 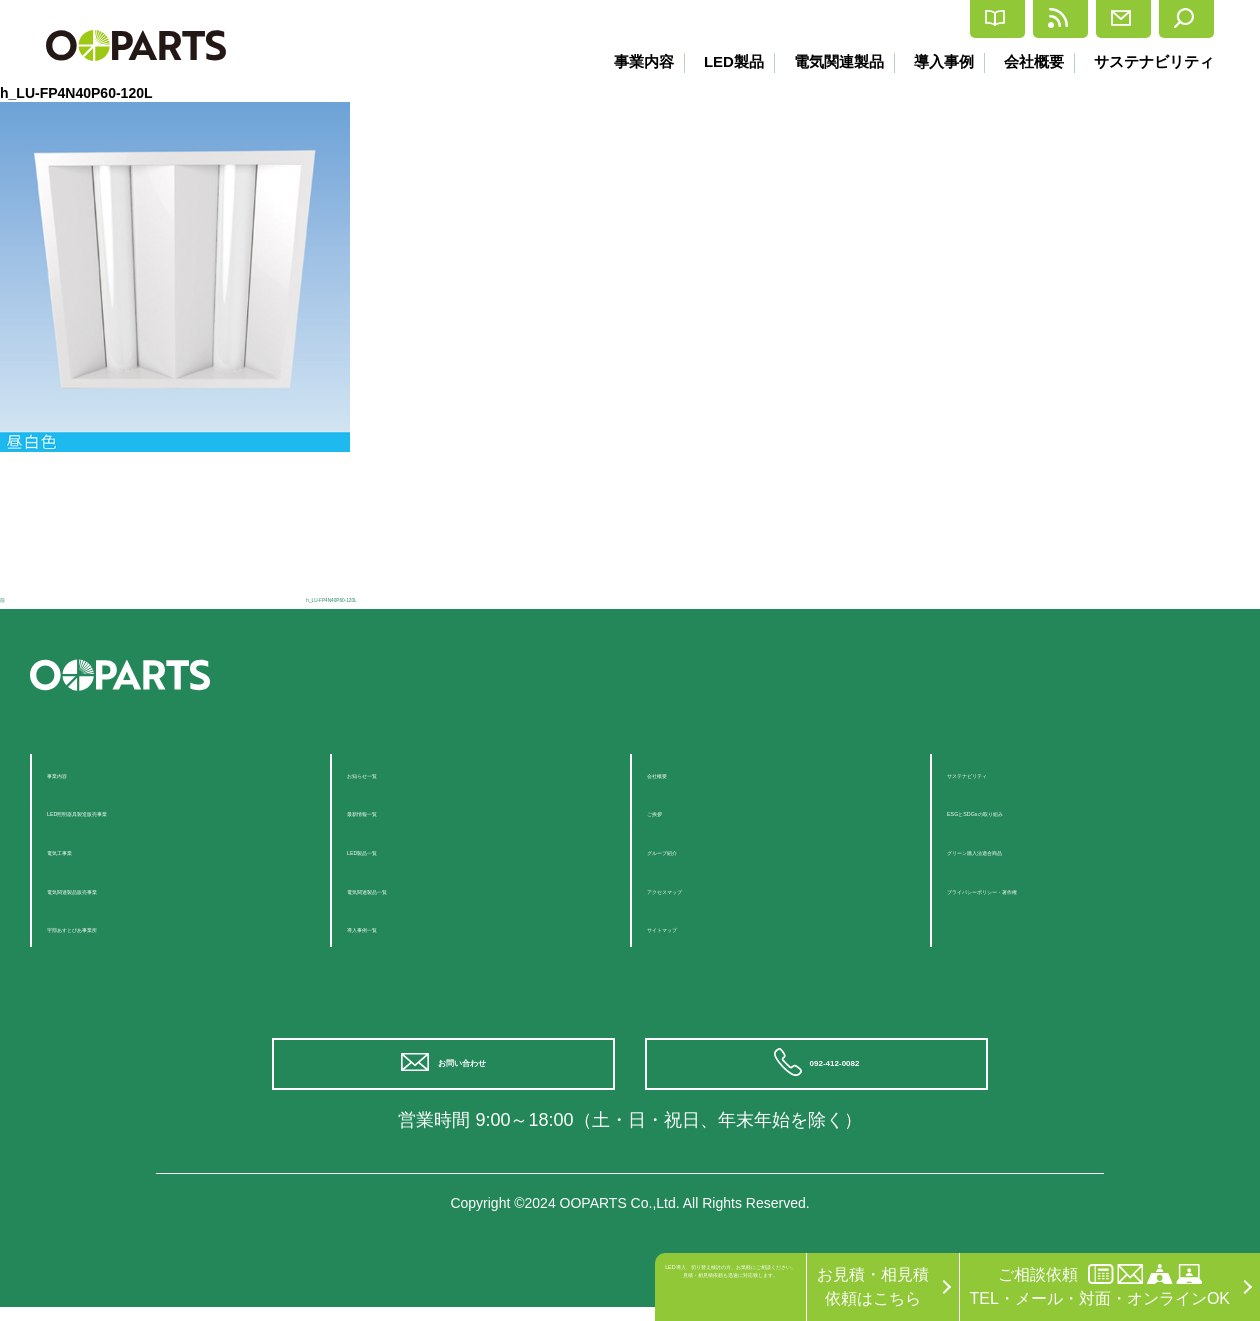 What do you see at coordinates (1035, 849) in the screenshot?
I see `グリーン購入法適合商品` at bounding box center [1035, 849].